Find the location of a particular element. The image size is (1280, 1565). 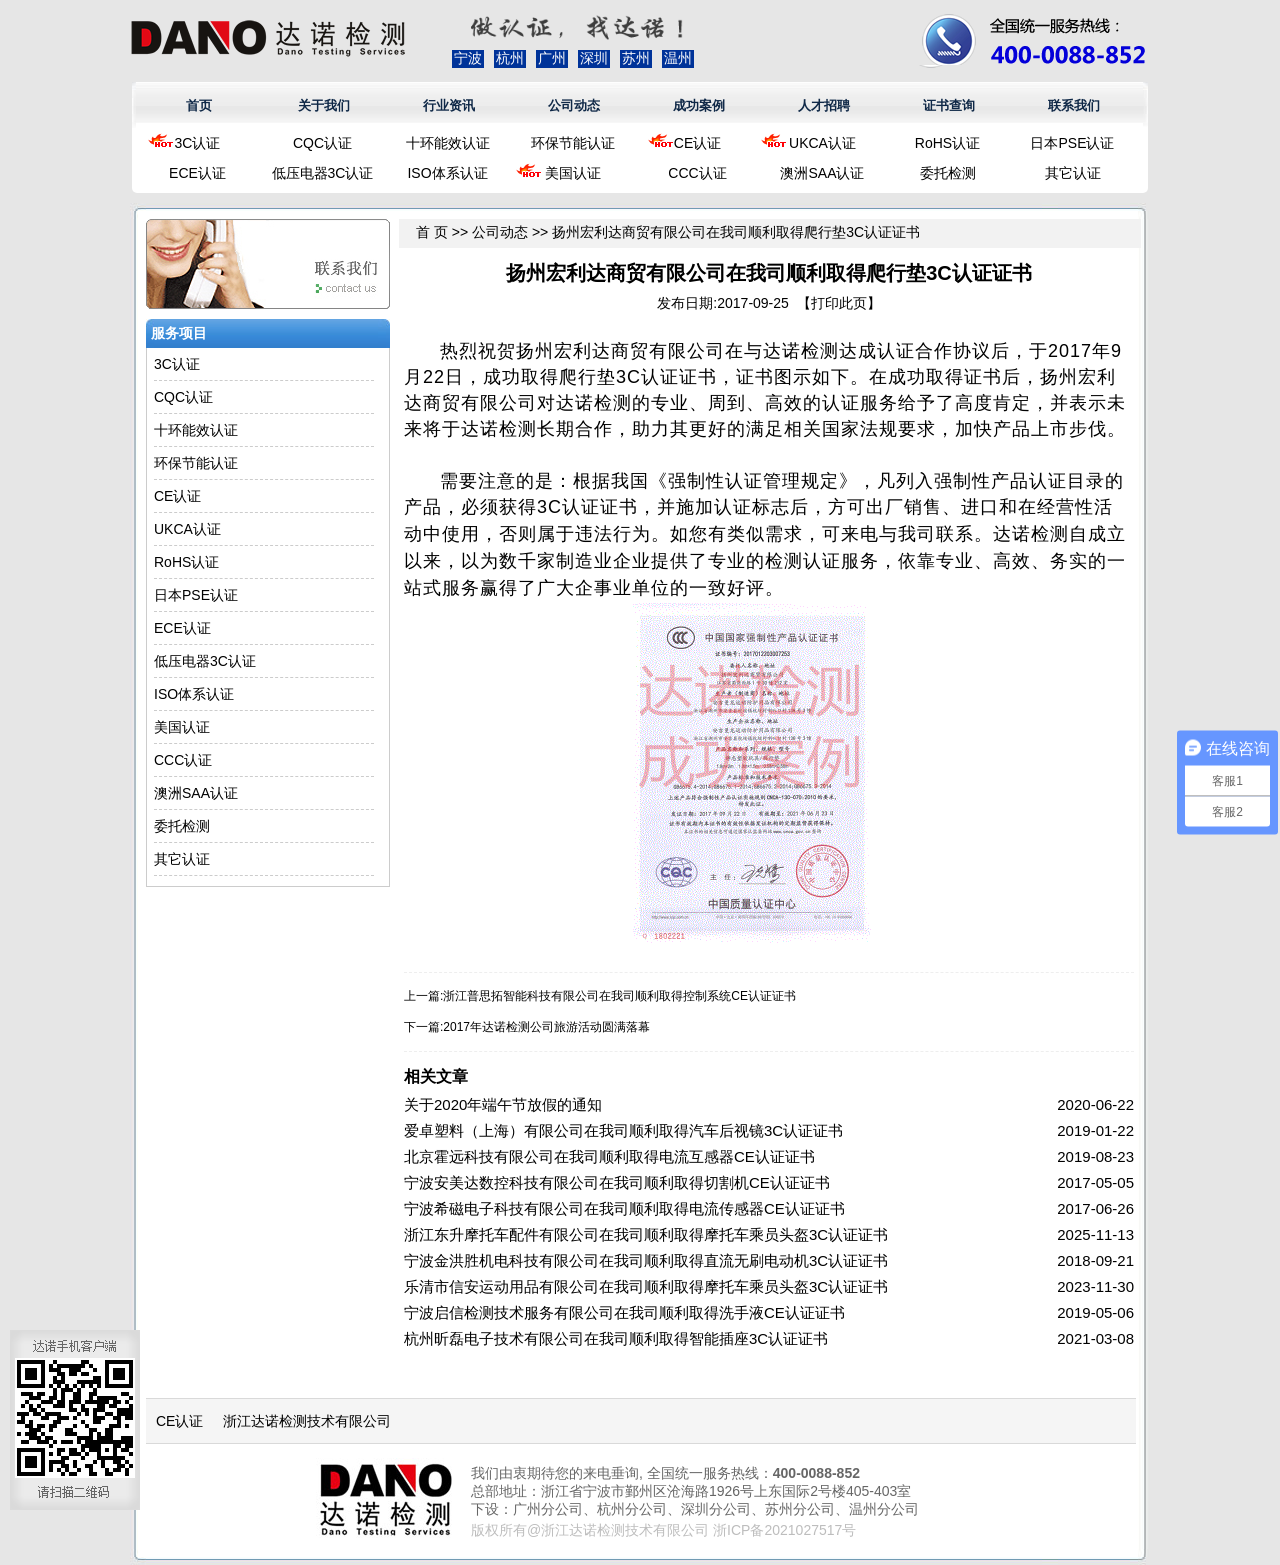

浙ICP备2021027517号 is located at coordinates (784, 1530).